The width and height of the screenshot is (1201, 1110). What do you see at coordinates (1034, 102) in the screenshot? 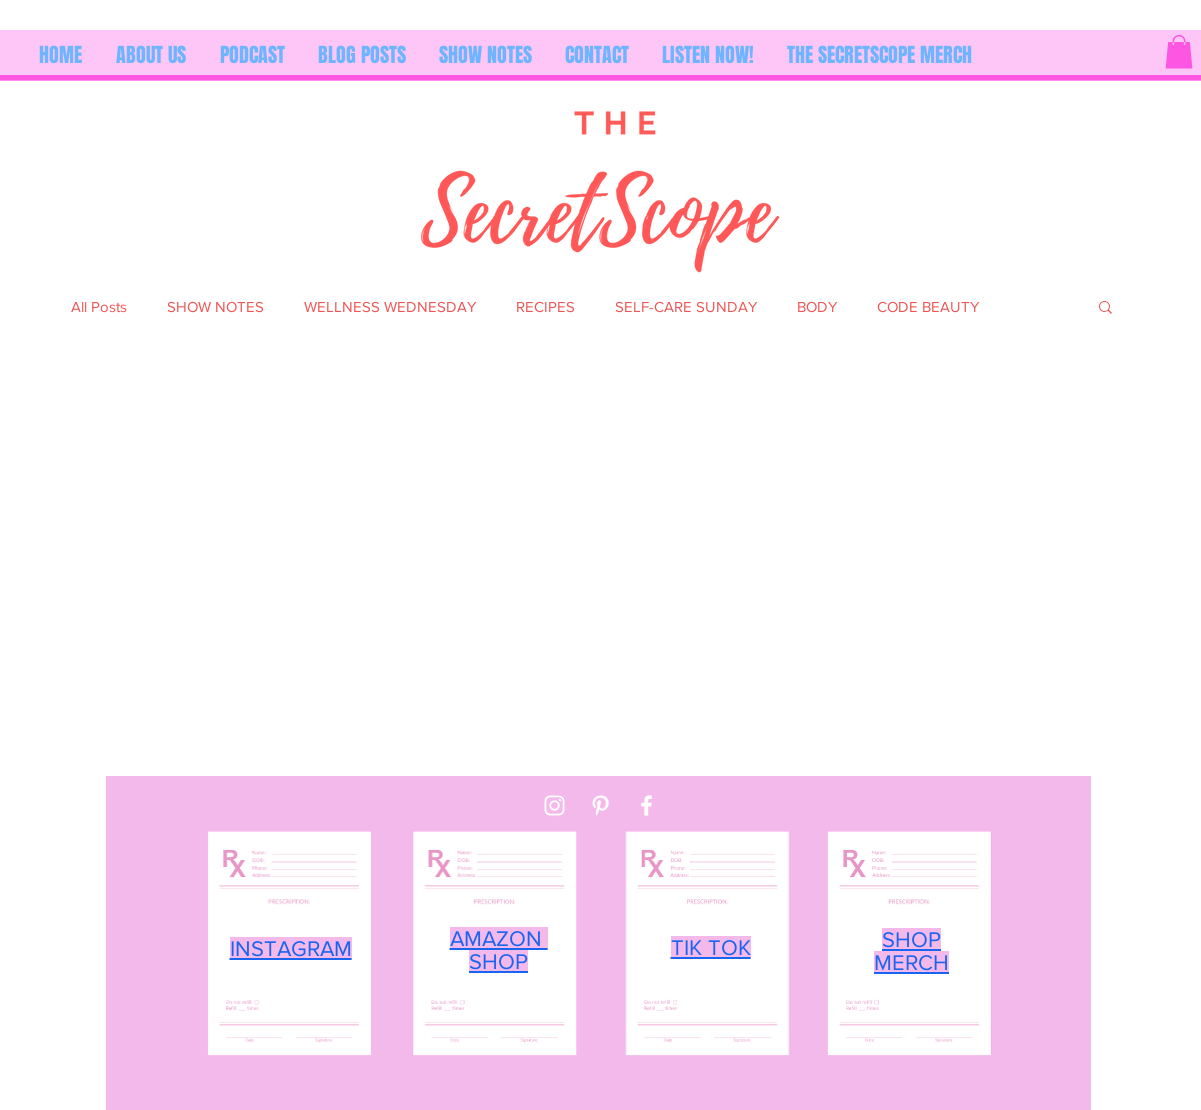
I see `[Instagram]` at bounding box center [1034, 102].